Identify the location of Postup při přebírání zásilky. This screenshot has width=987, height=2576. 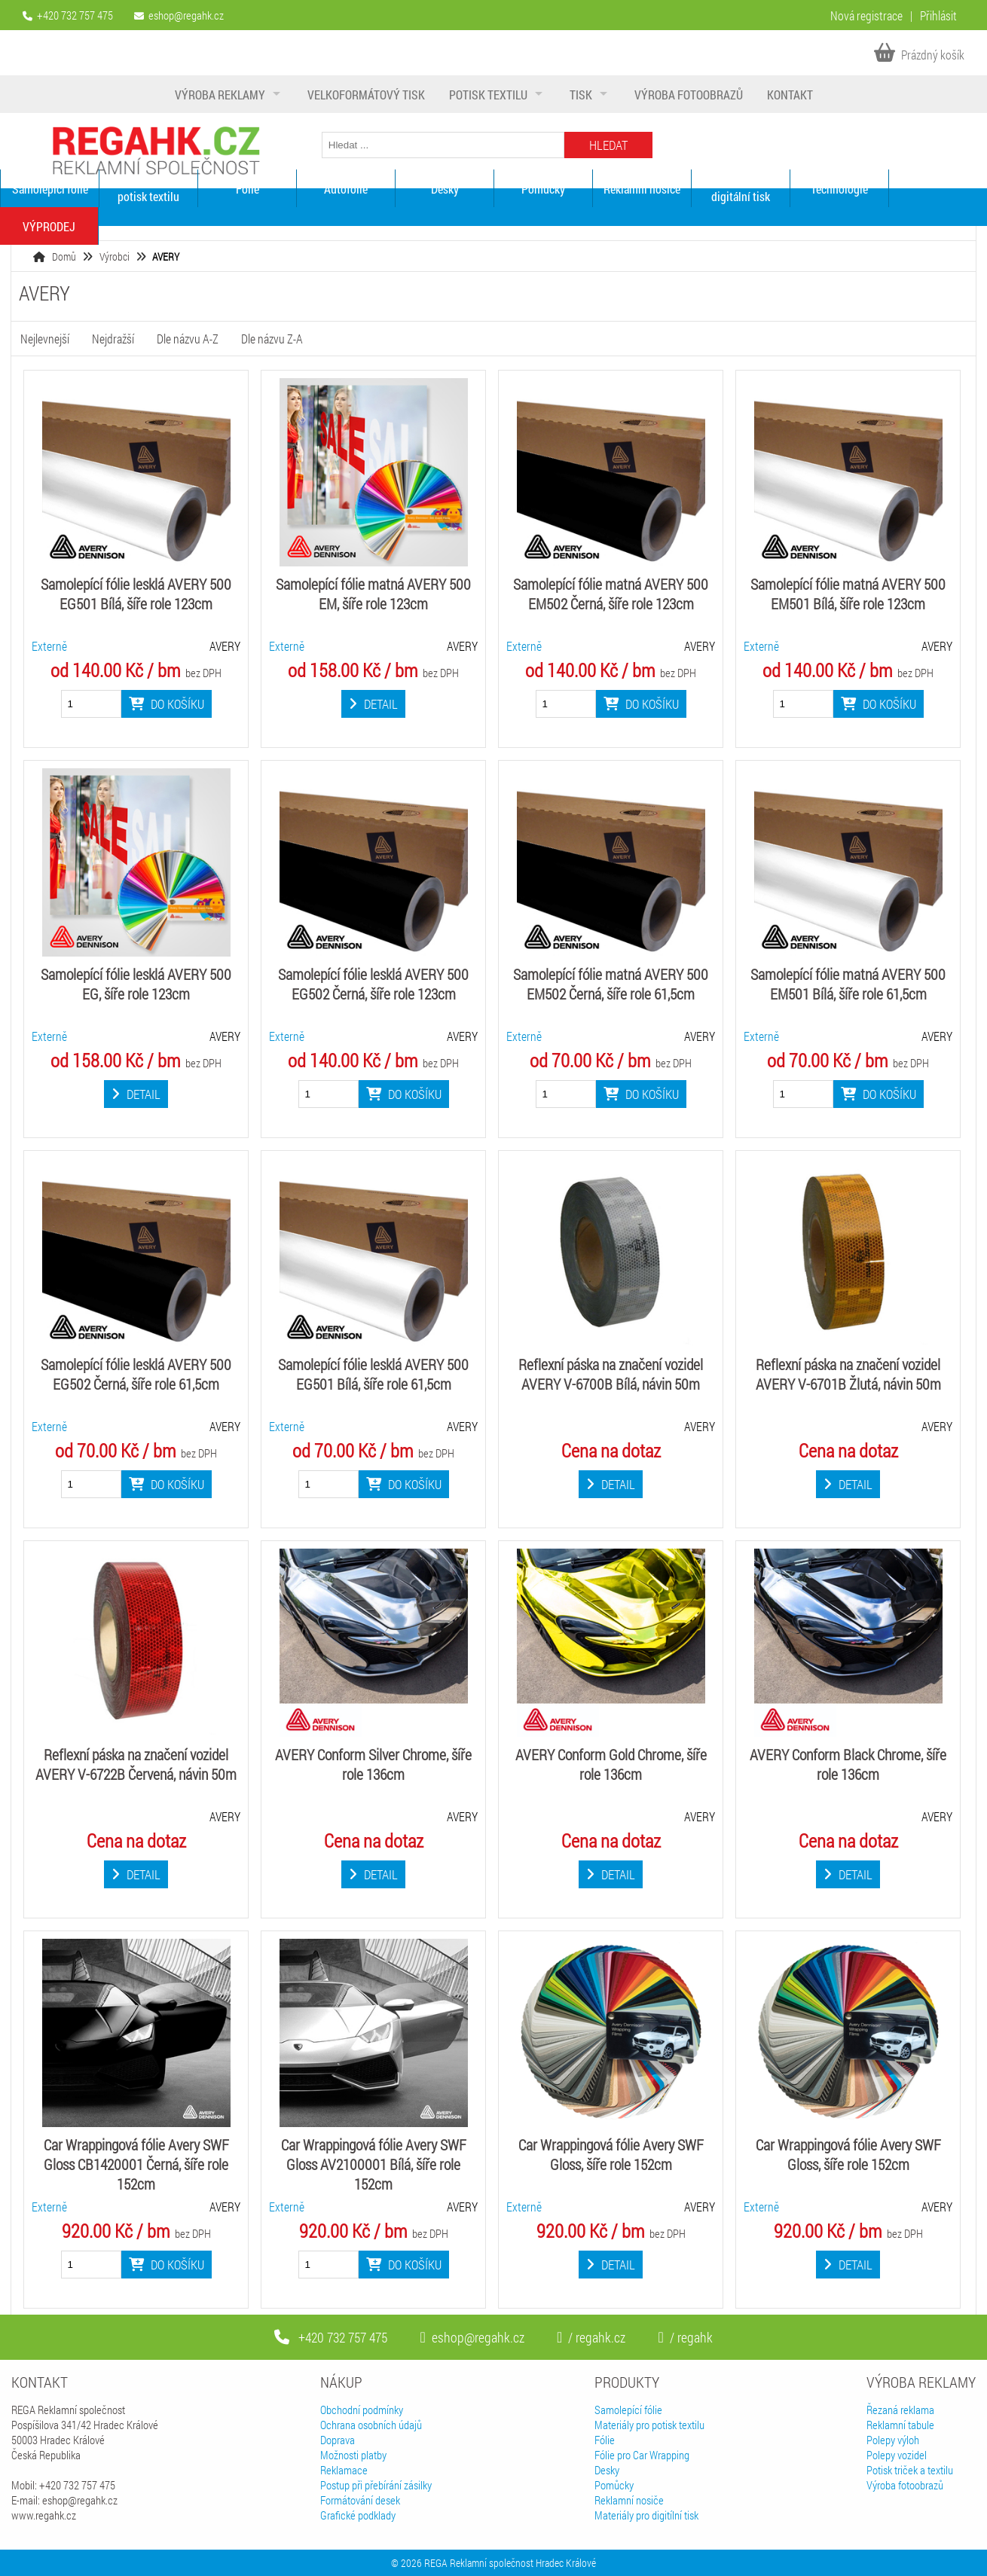
(376, 2484).